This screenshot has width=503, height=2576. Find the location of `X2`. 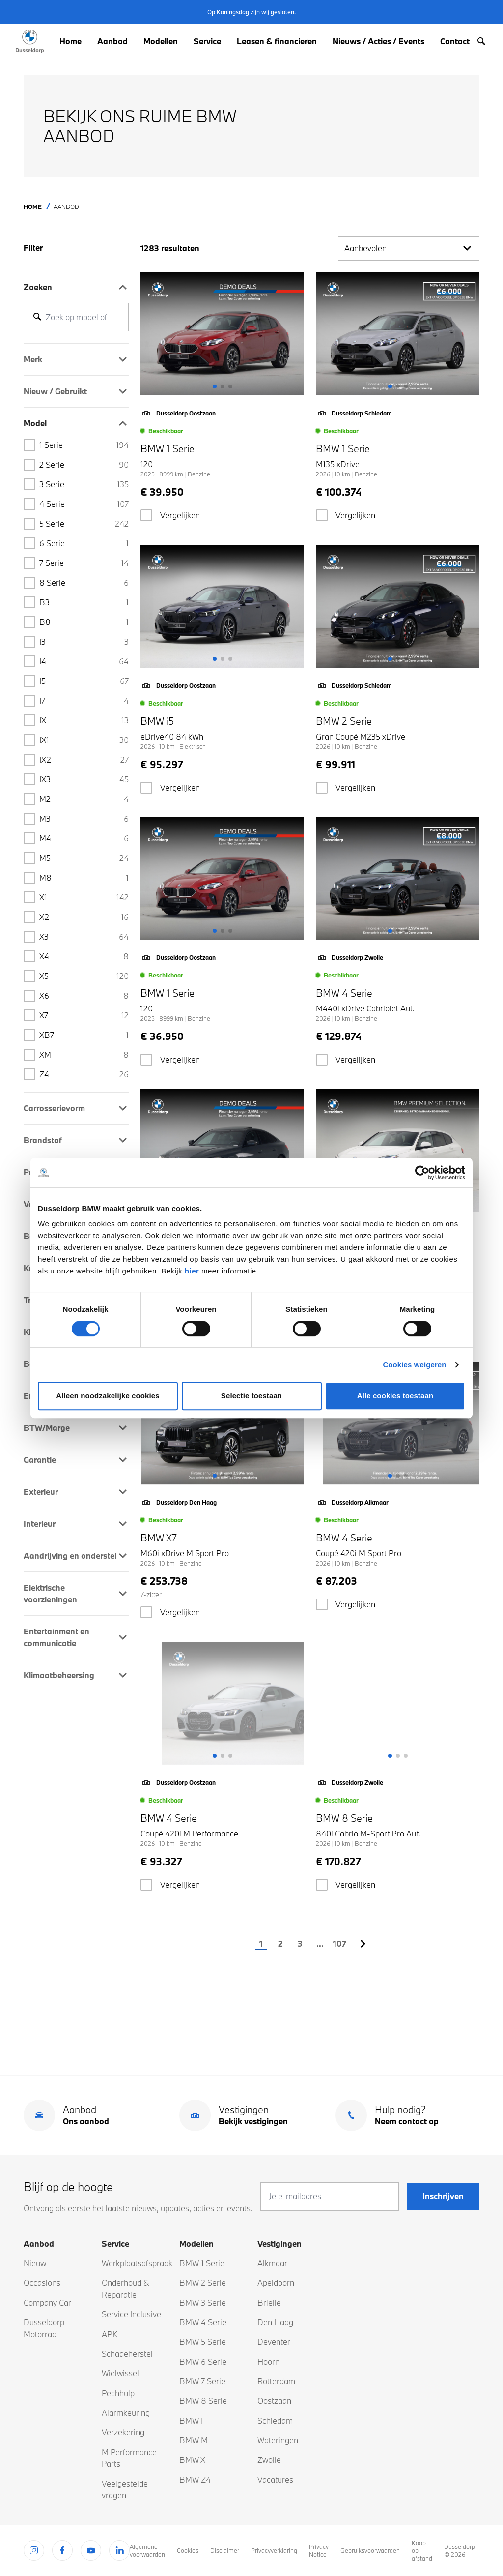

X2 is located at coordinates (84, 917).